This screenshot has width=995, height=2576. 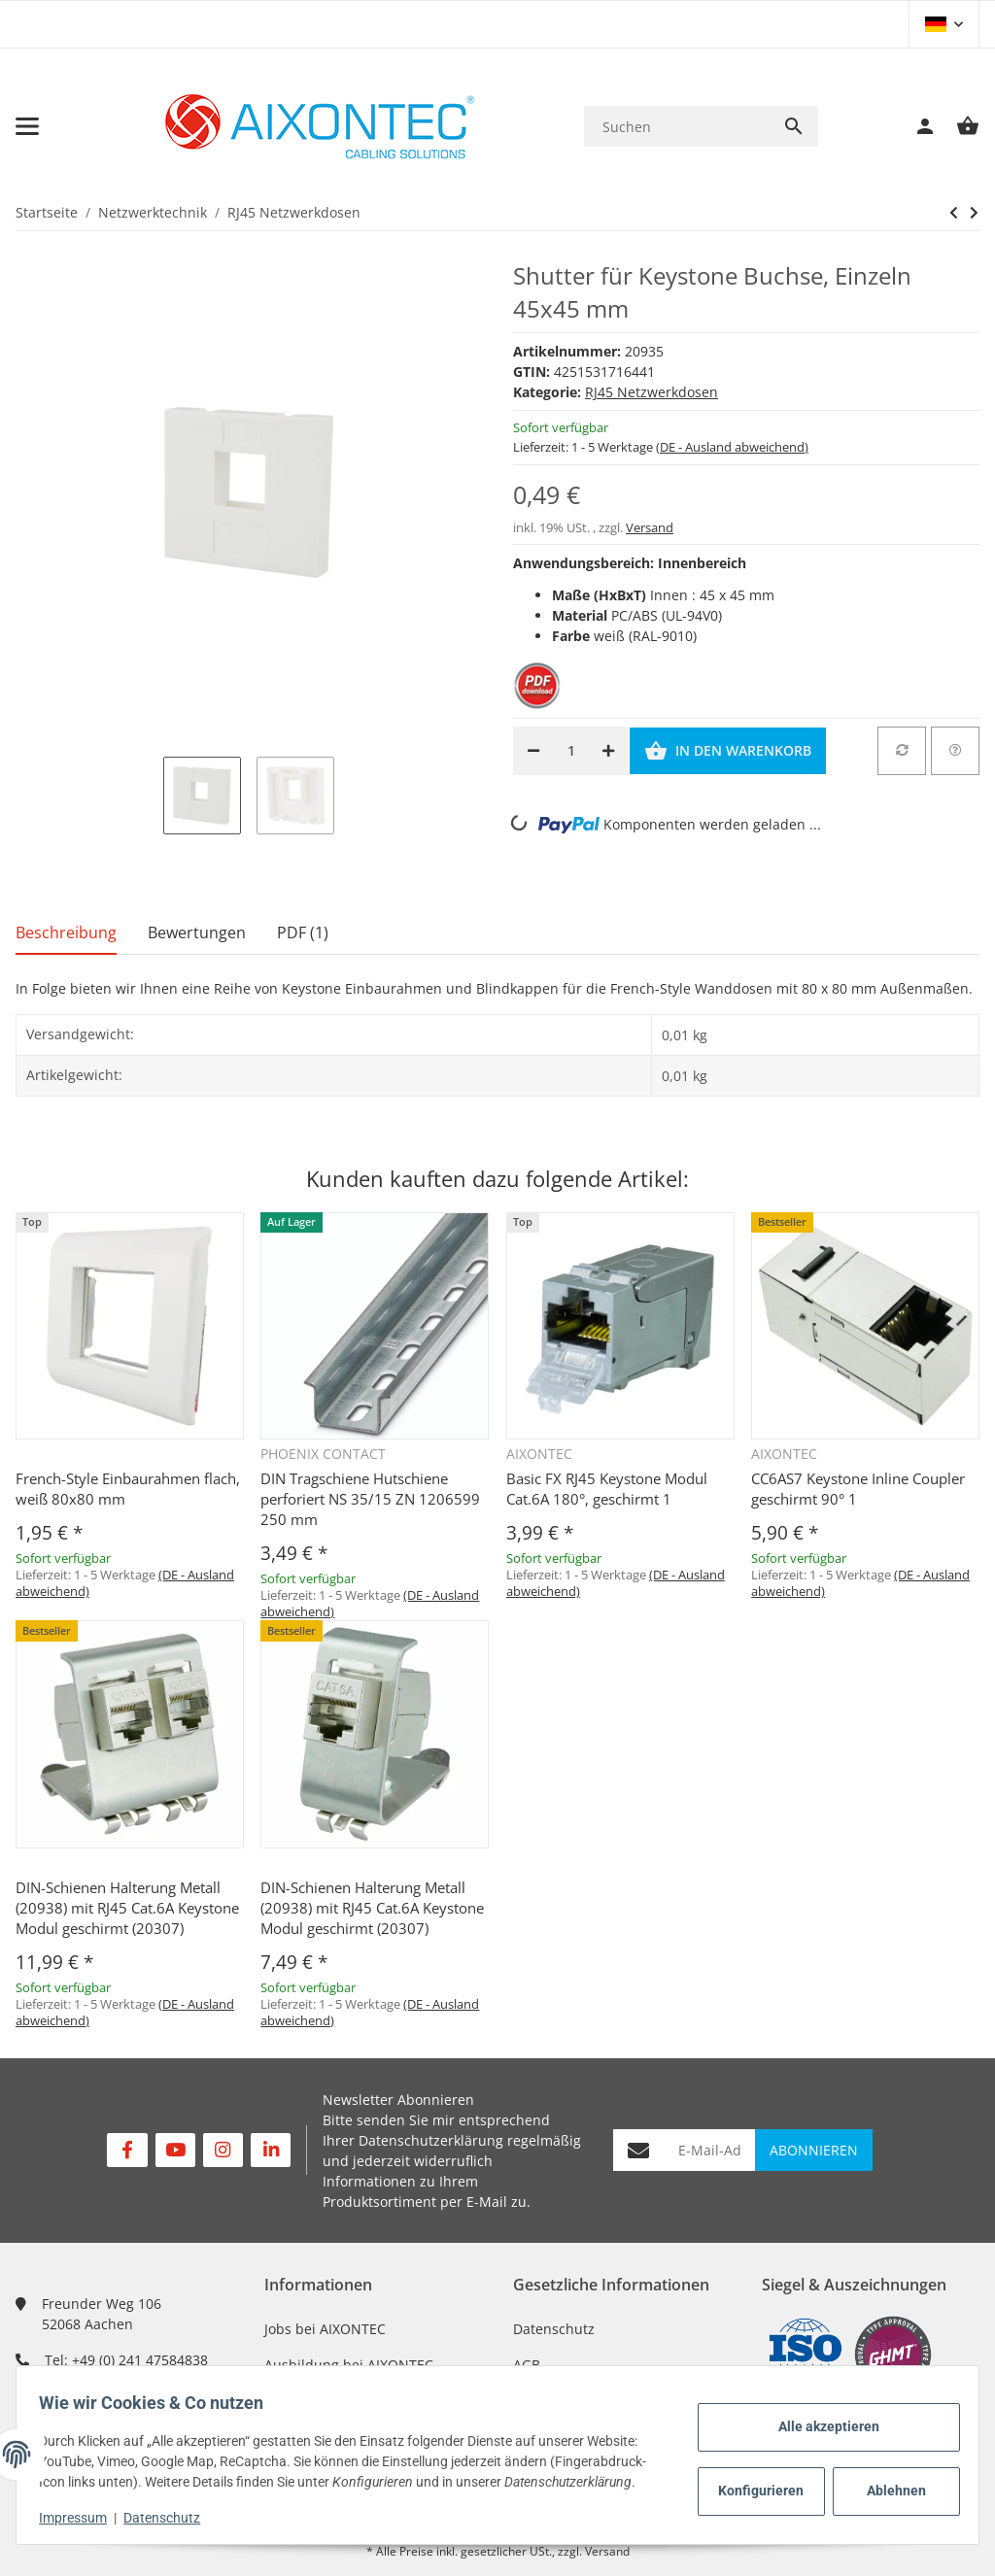 I want to click on (DE - Ausland abweichend) [button], so click(x=732, y=447).